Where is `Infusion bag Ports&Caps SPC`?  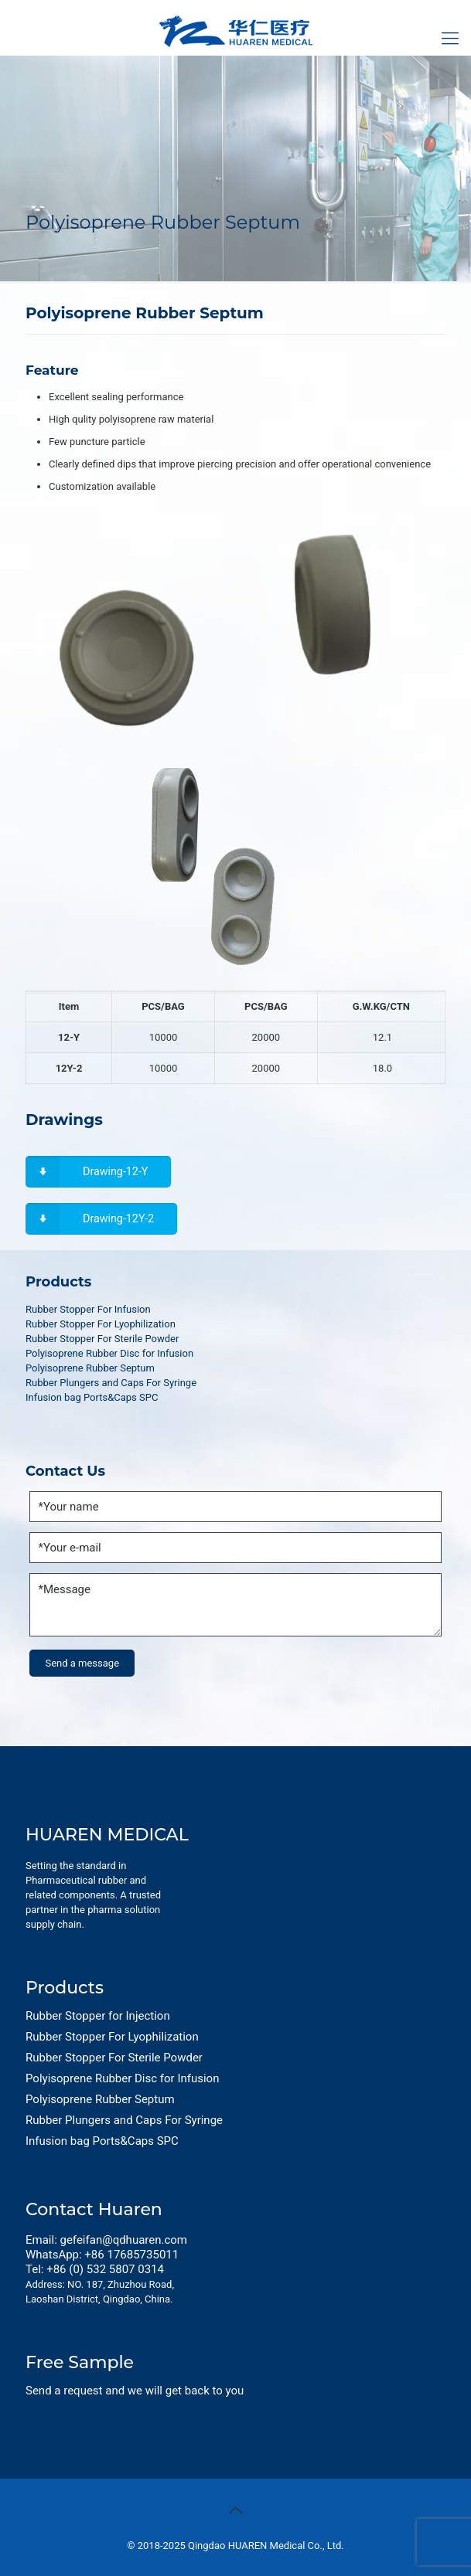
Infusion bag Ports&Caps SPC is located at coordinates (92, 1397).